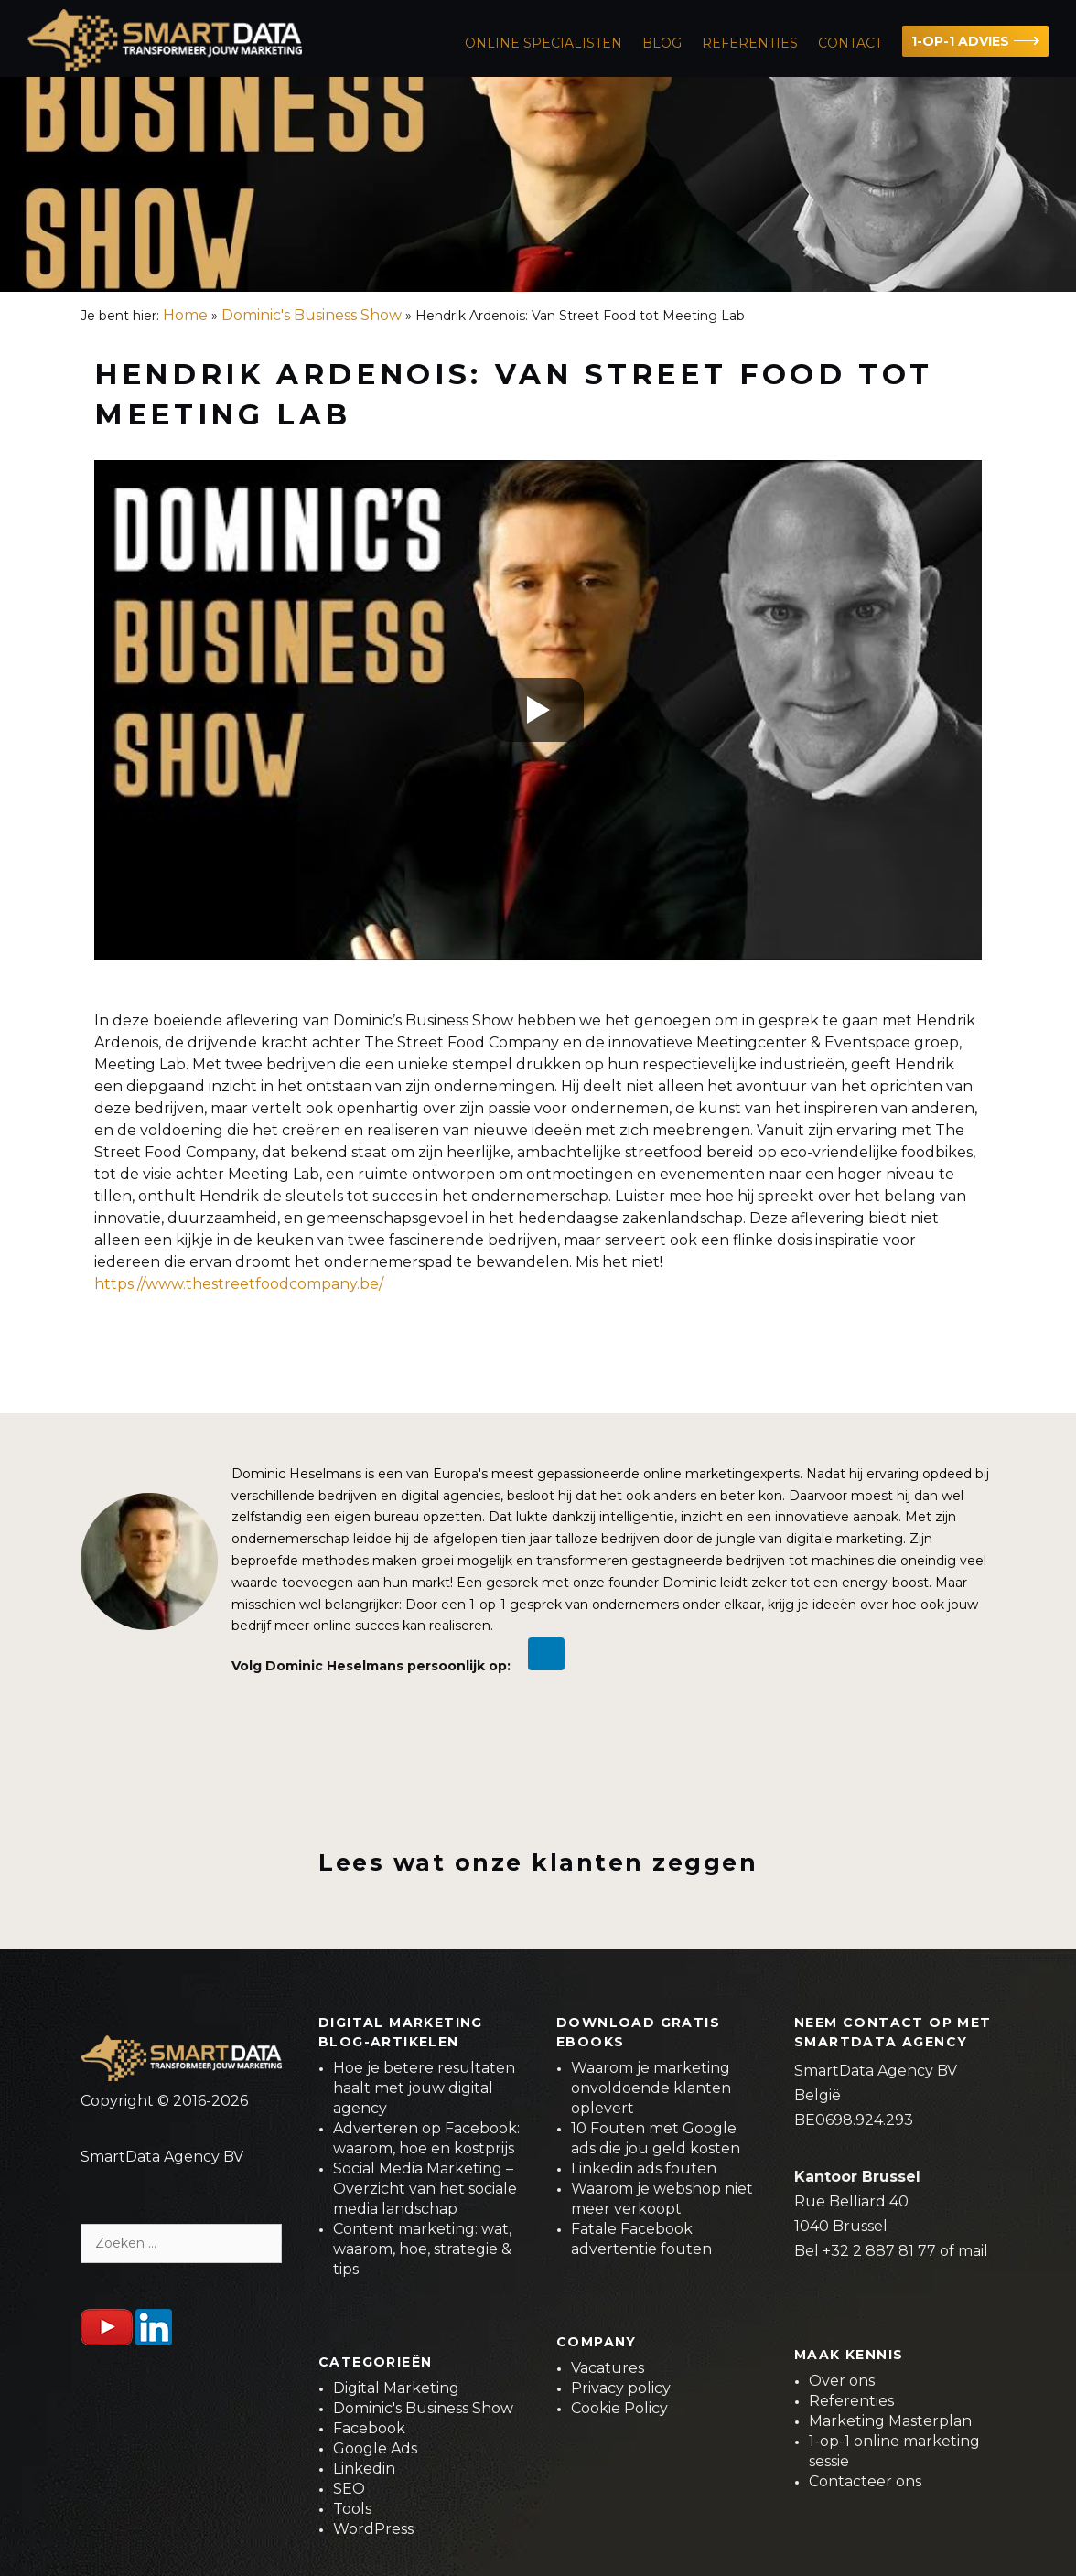 The width and height of the screenshot is (1076, 2576). What do you see at coordinates (364, 2468) in the screenshot?
I see `Linkedin` at bounding box center [364, 2468].